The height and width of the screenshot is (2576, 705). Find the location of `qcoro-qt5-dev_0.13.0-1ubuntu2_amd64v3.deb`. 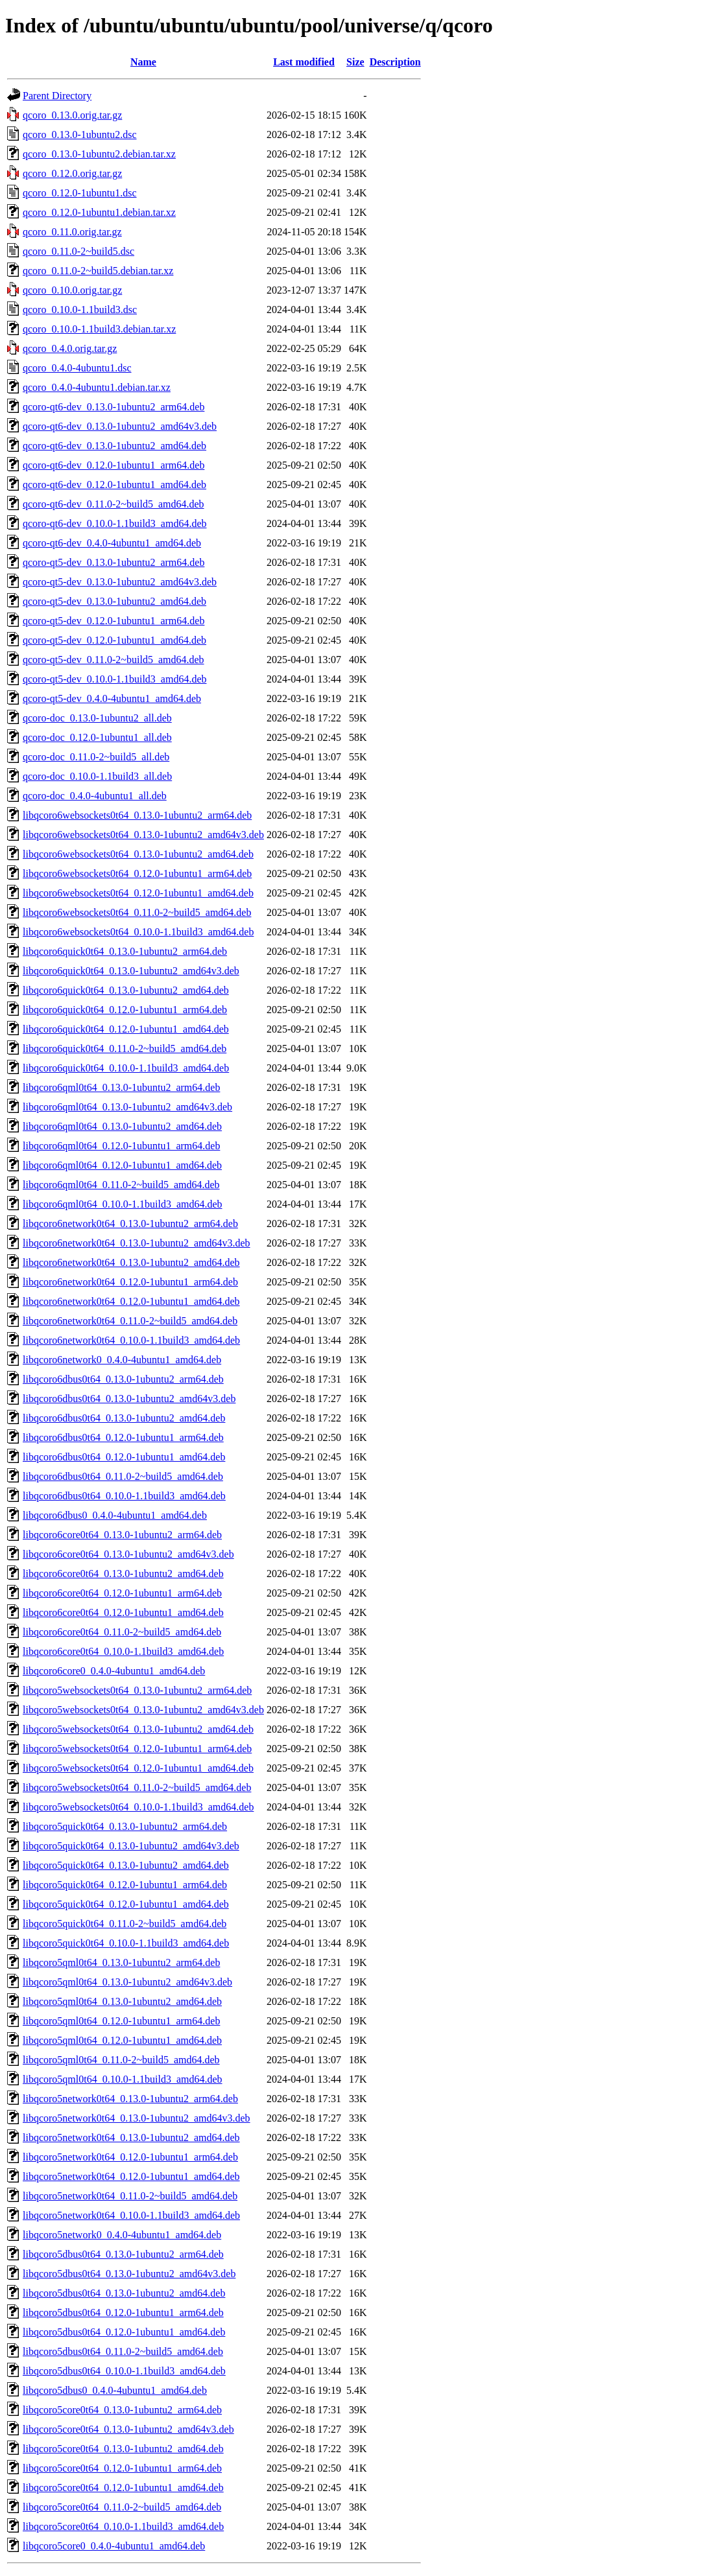

qcoro-qt5-dev_0.13.0-1ubuntu2_amd64v3.deb is located at coordinates (120, 581).